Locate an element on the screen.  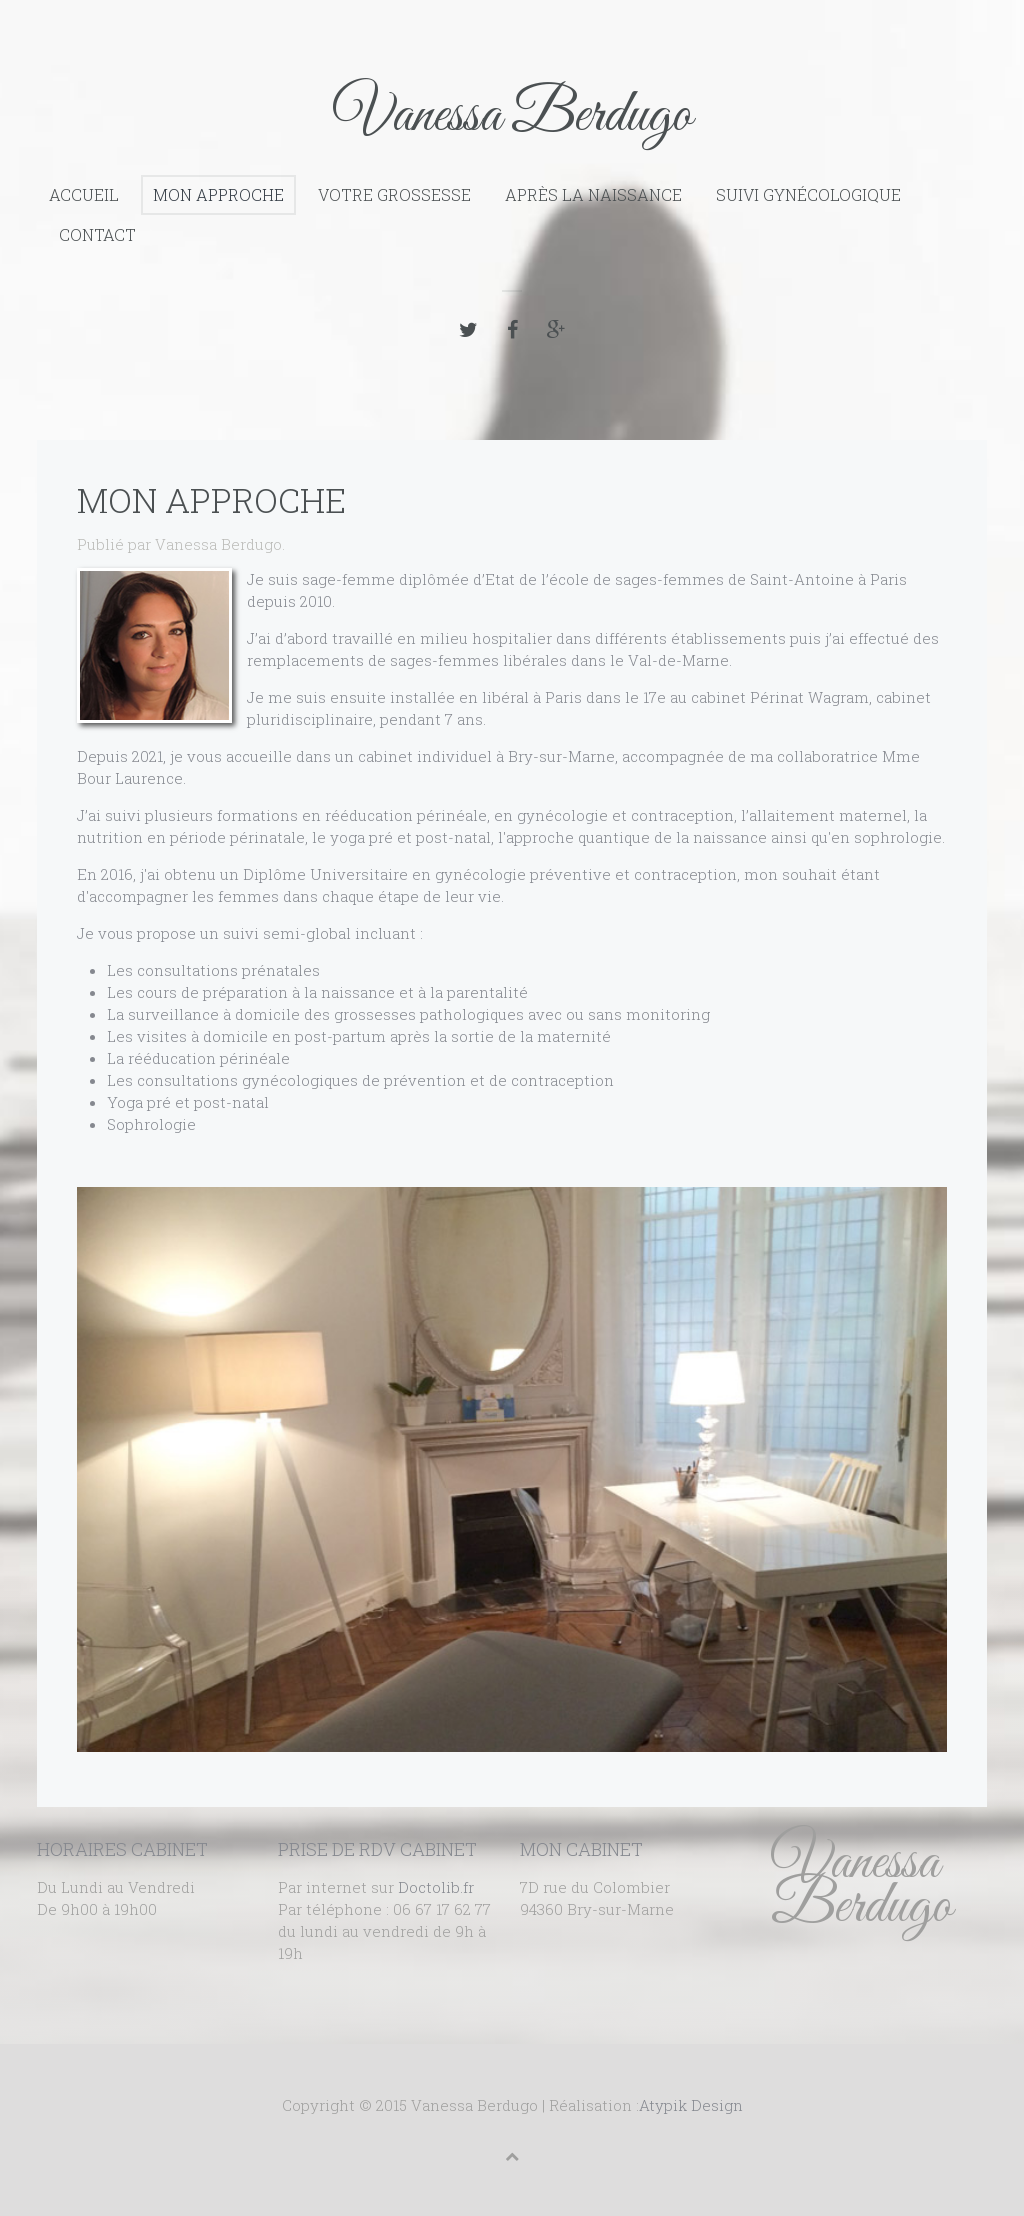
Après la naissance is located at coordinates (593, 194).